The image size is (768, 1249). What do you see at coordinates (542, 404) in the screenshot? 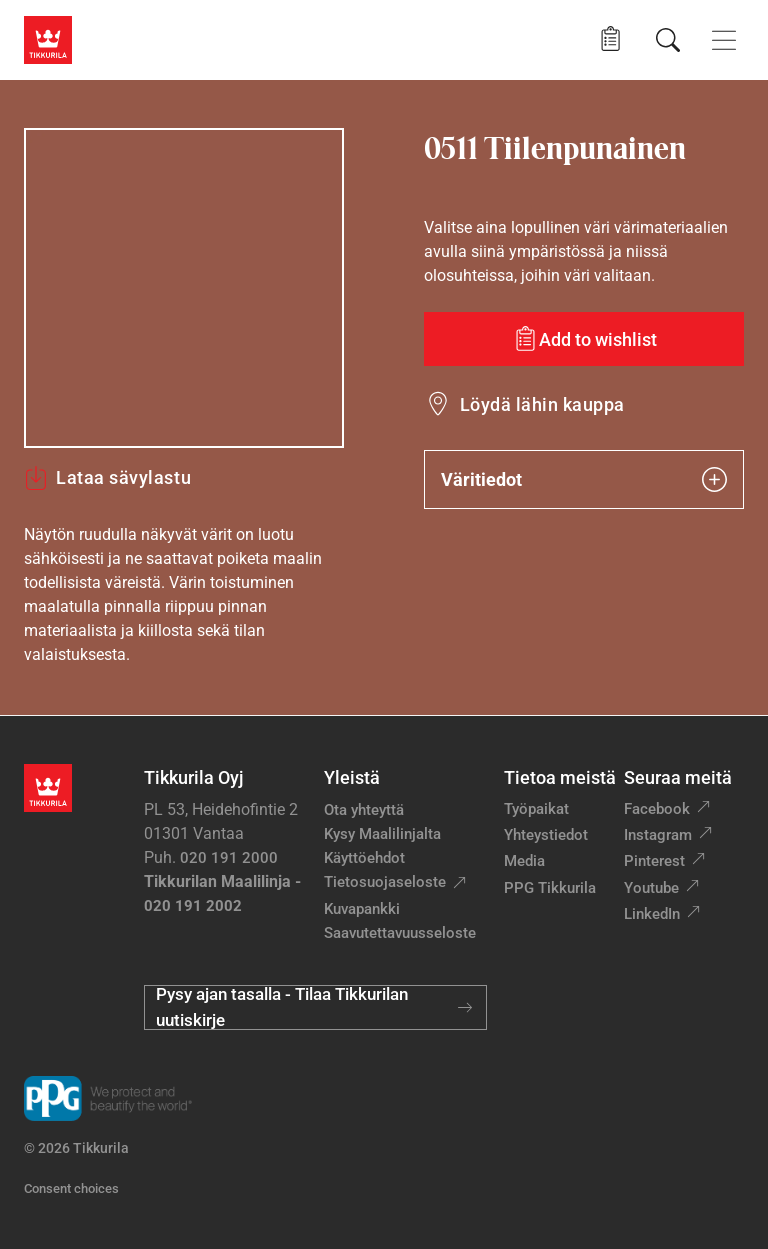
I see `Löydä lähin kauppa` at bounding box center [542, 404].